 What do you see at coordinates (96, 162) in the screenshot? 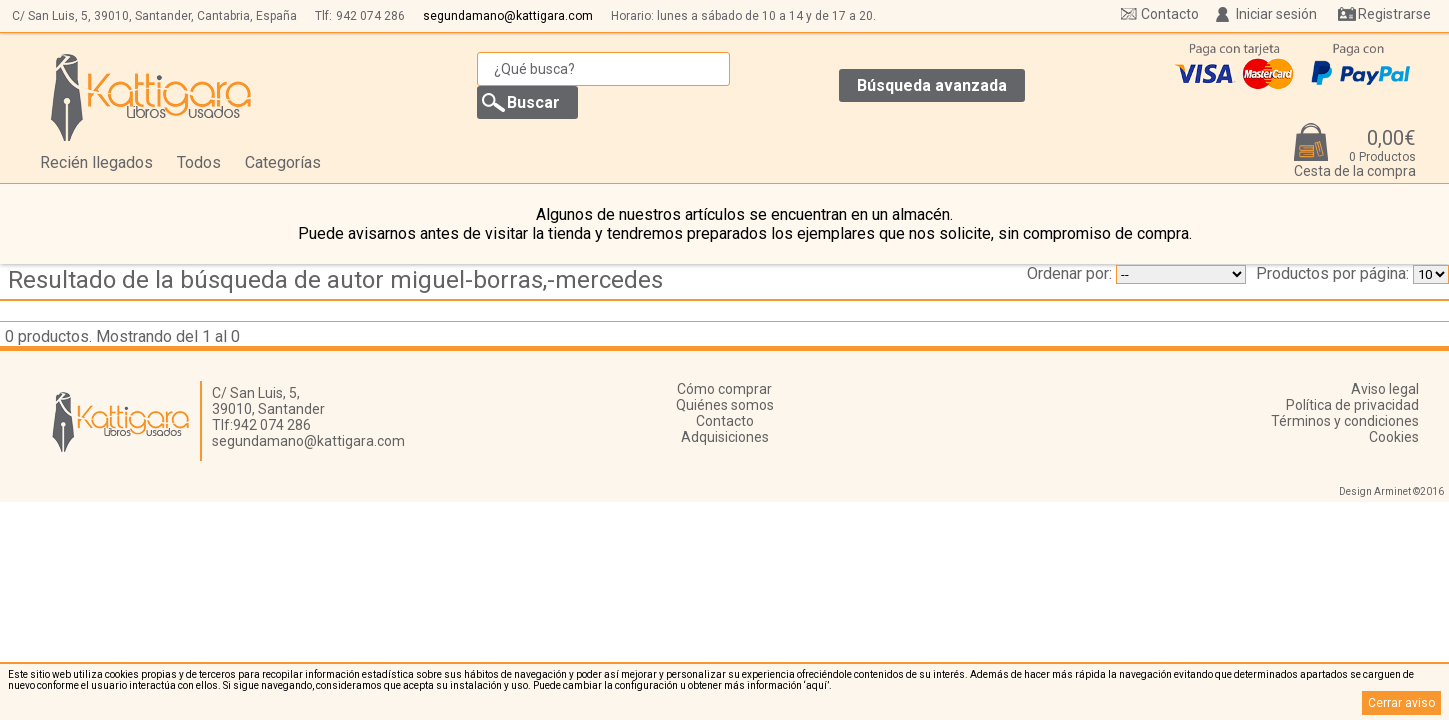
I see `Recién llegados` at bounding box center [96, 162].